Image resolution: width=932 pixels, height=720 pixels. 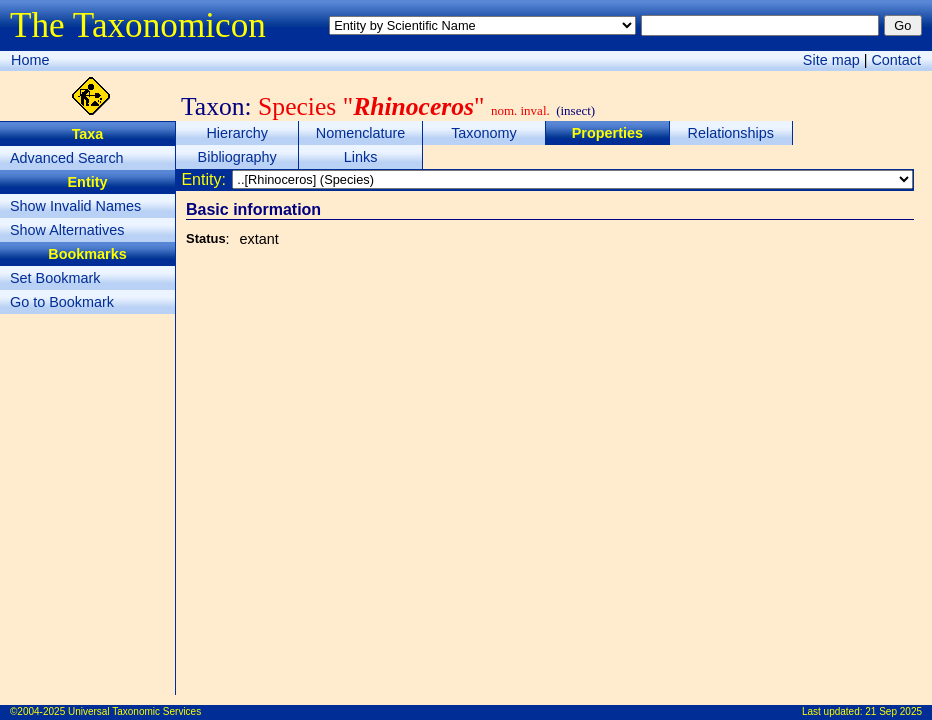 What do you see at coordinates (237, 133) in the screenshot?
I see `Hierarchy` at bounding box center [237, 133].